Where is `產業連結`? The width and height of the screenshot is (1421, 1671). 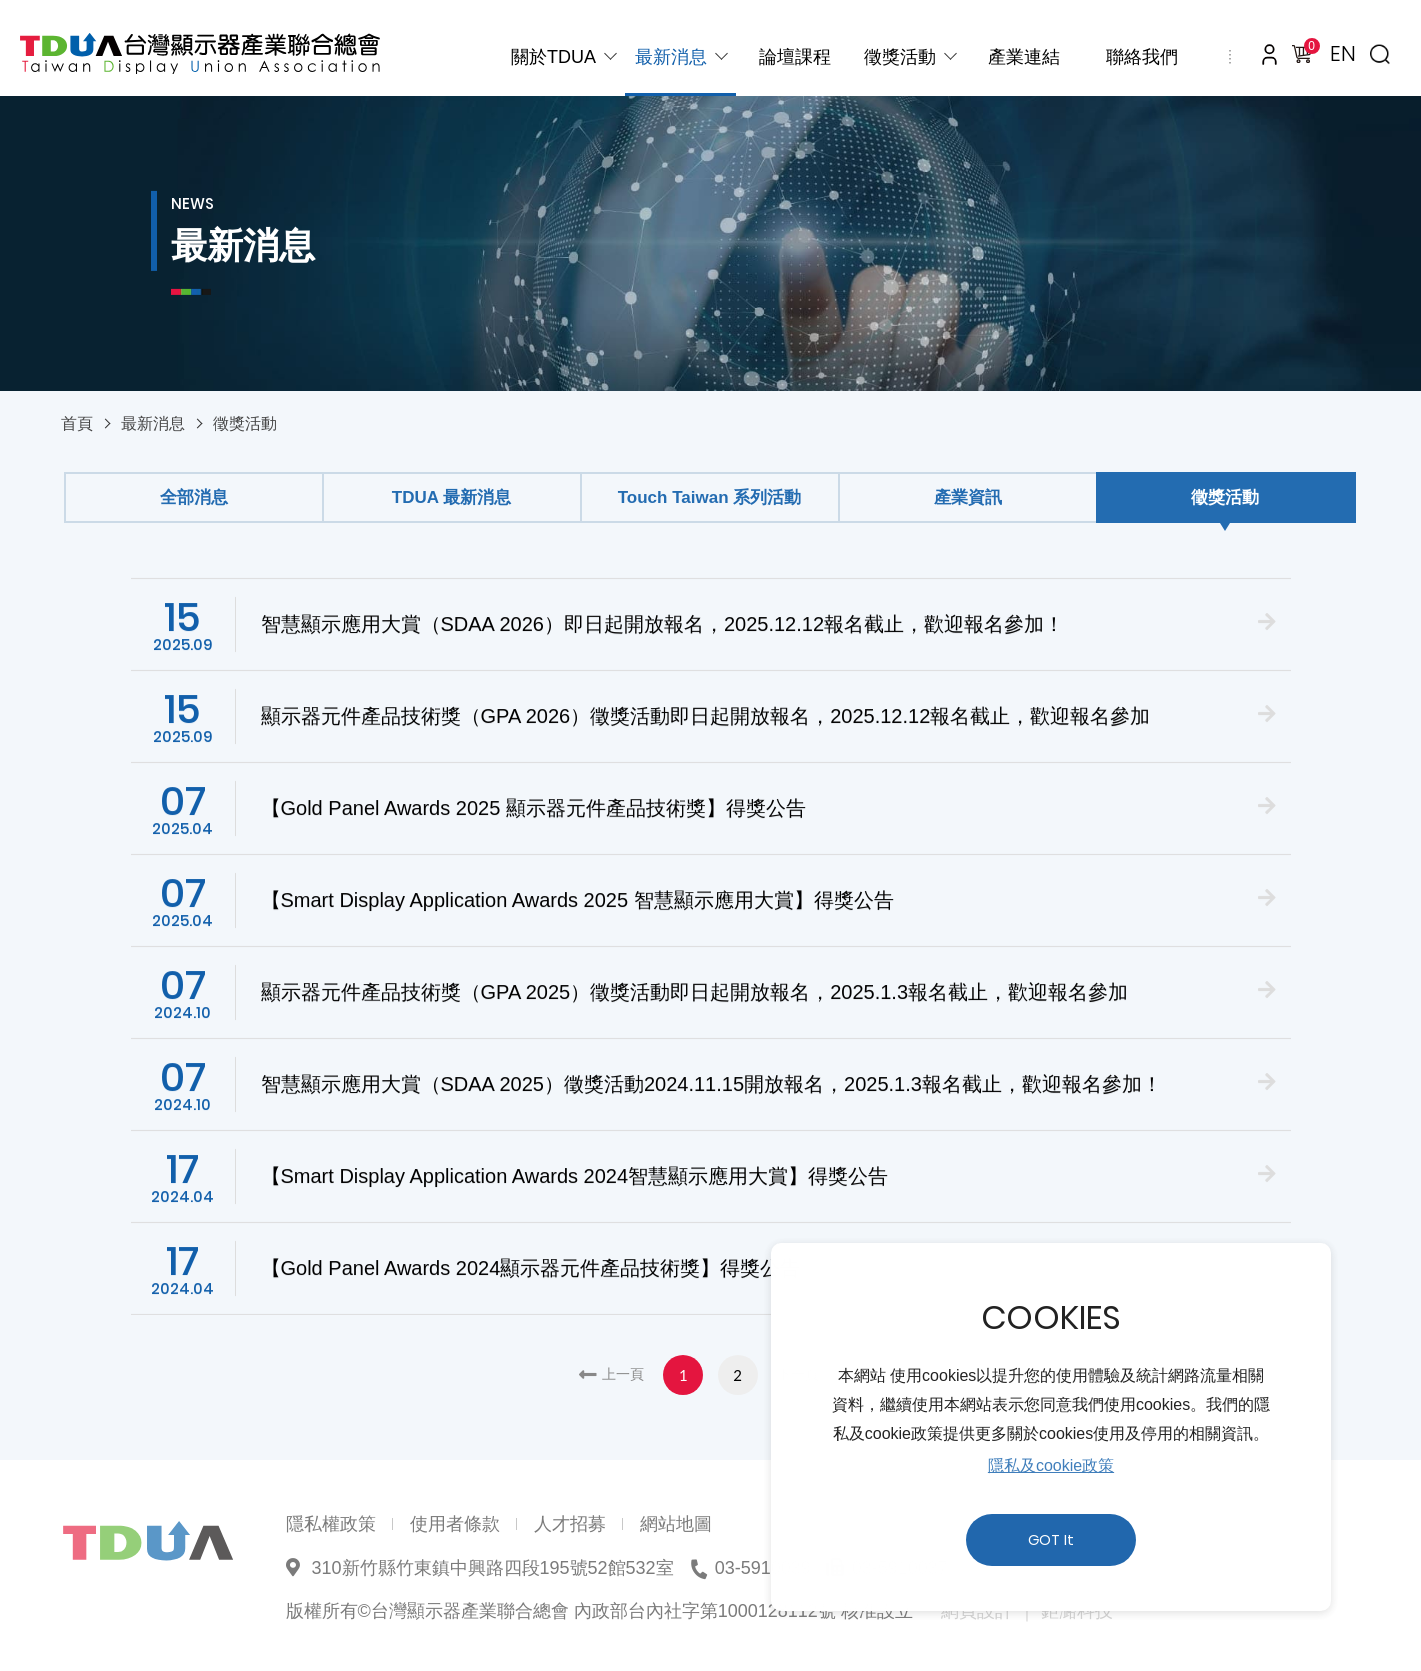 產業連結 is located at coordinates (1024, 57).